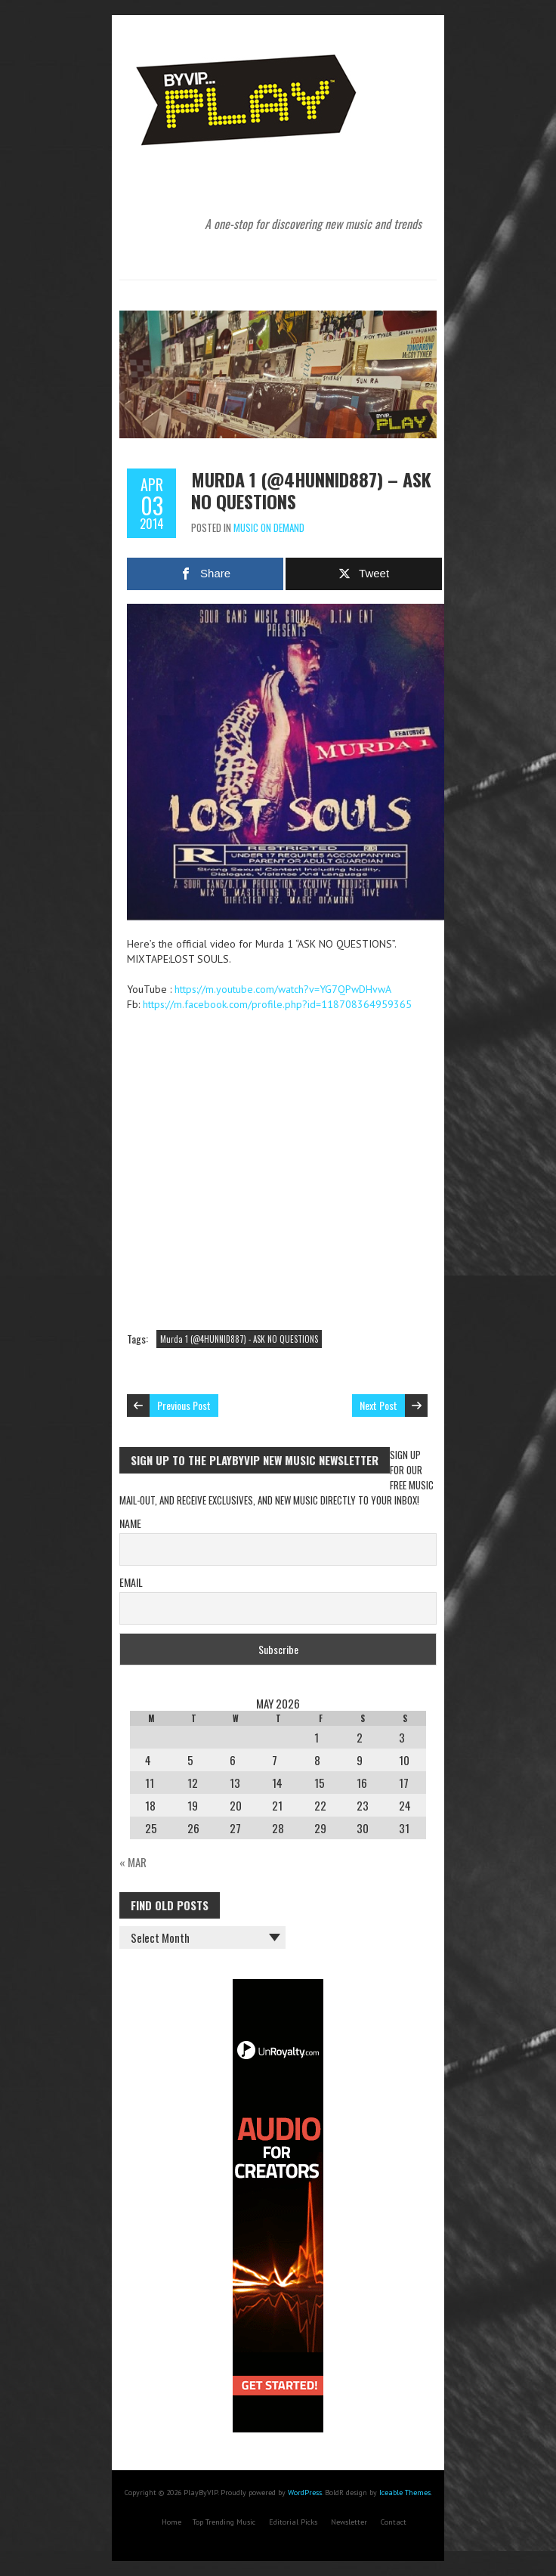  I want to click on Murda 1 (@4HUNNID887) - ASK NO QUESTIONS, so click(239, 1339).